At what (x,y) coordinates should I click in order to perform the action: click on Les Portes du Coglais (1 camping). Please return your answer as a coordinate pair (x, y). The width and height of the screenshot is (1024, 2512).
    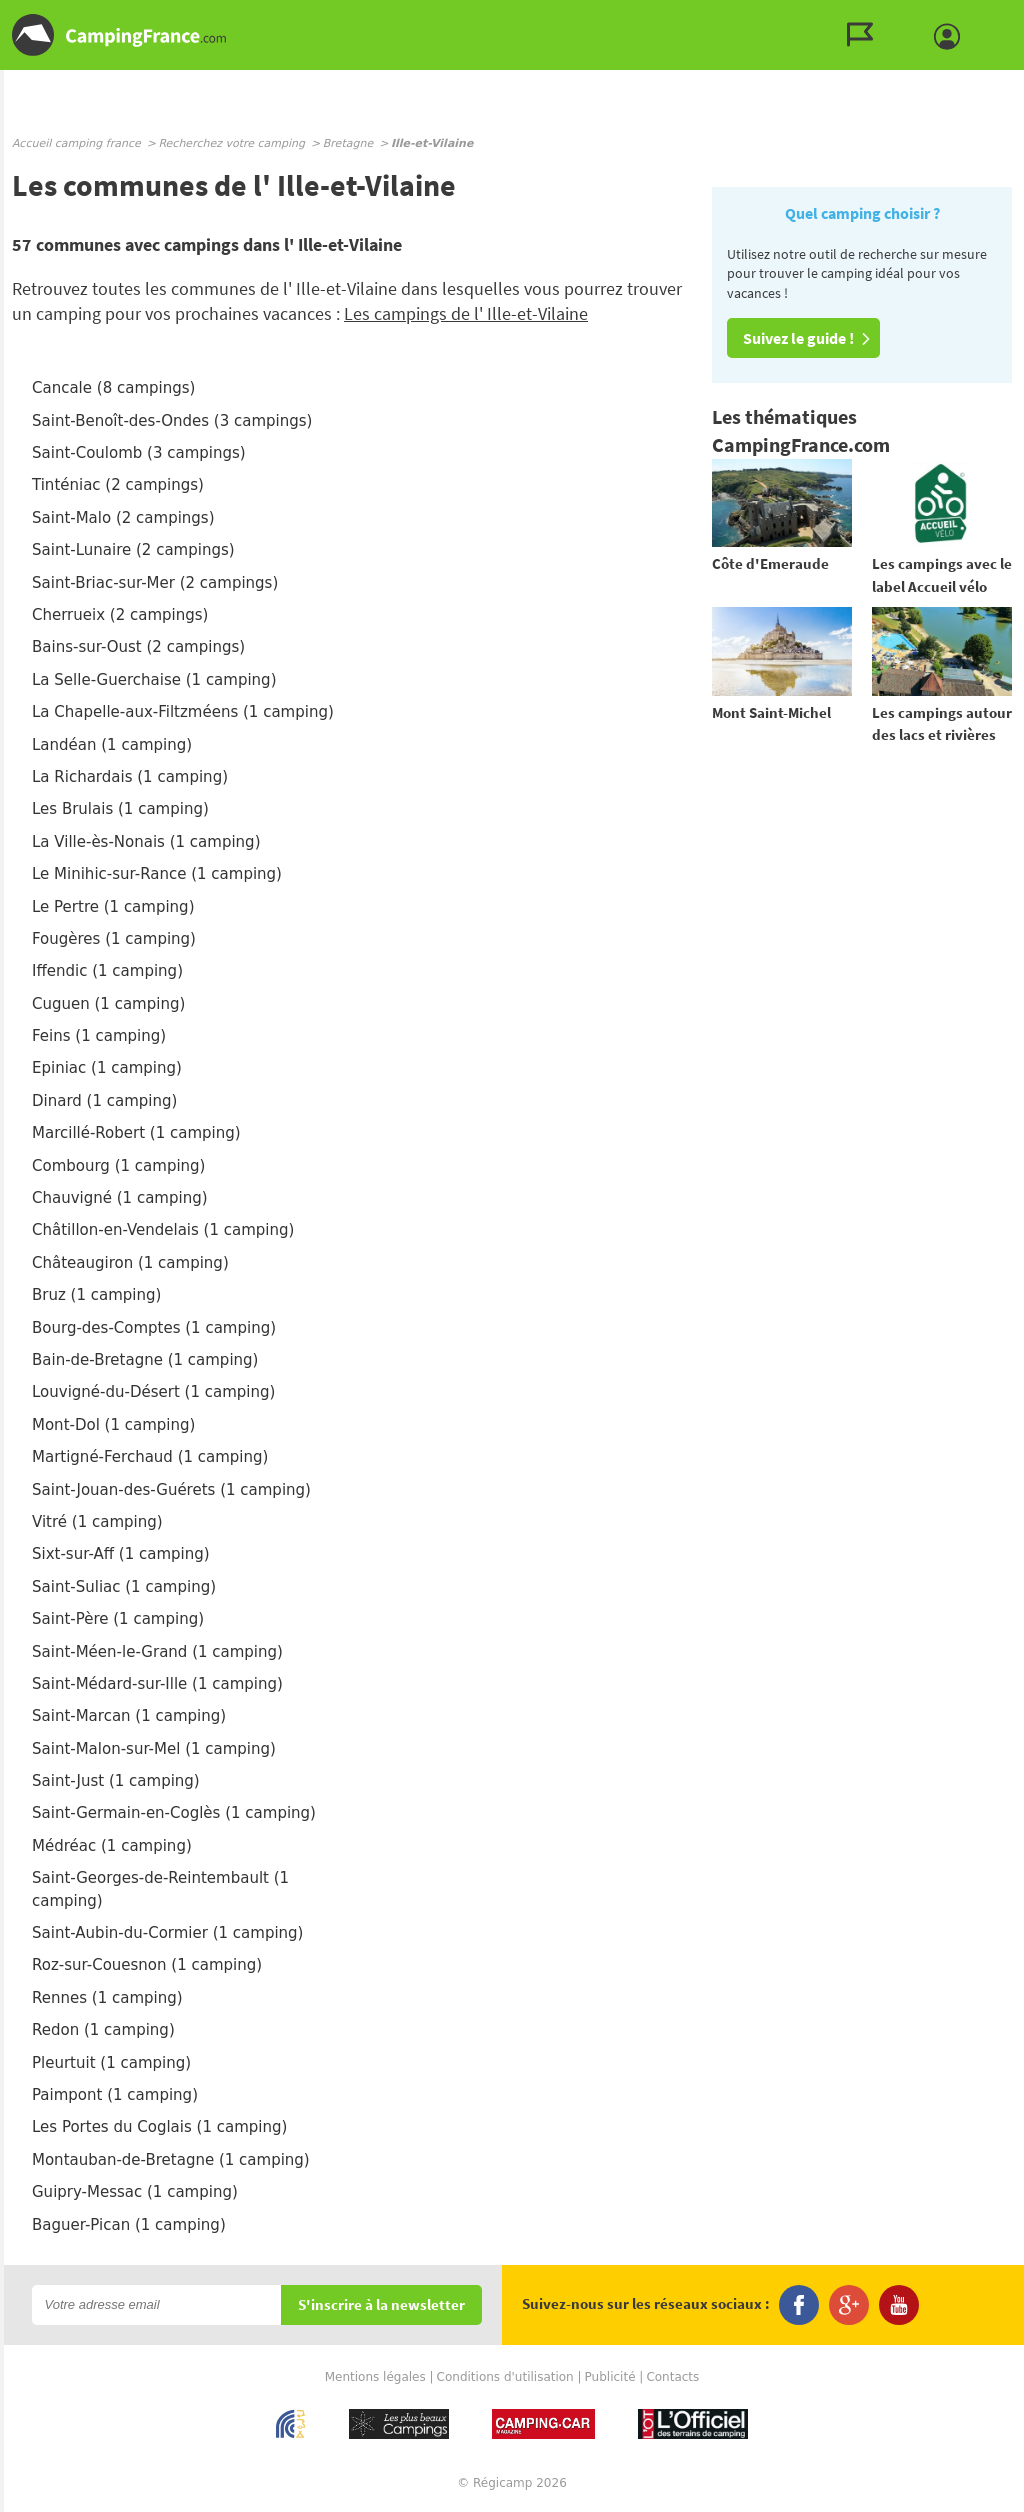
    Looking at the image, I should click on (159, 2127).